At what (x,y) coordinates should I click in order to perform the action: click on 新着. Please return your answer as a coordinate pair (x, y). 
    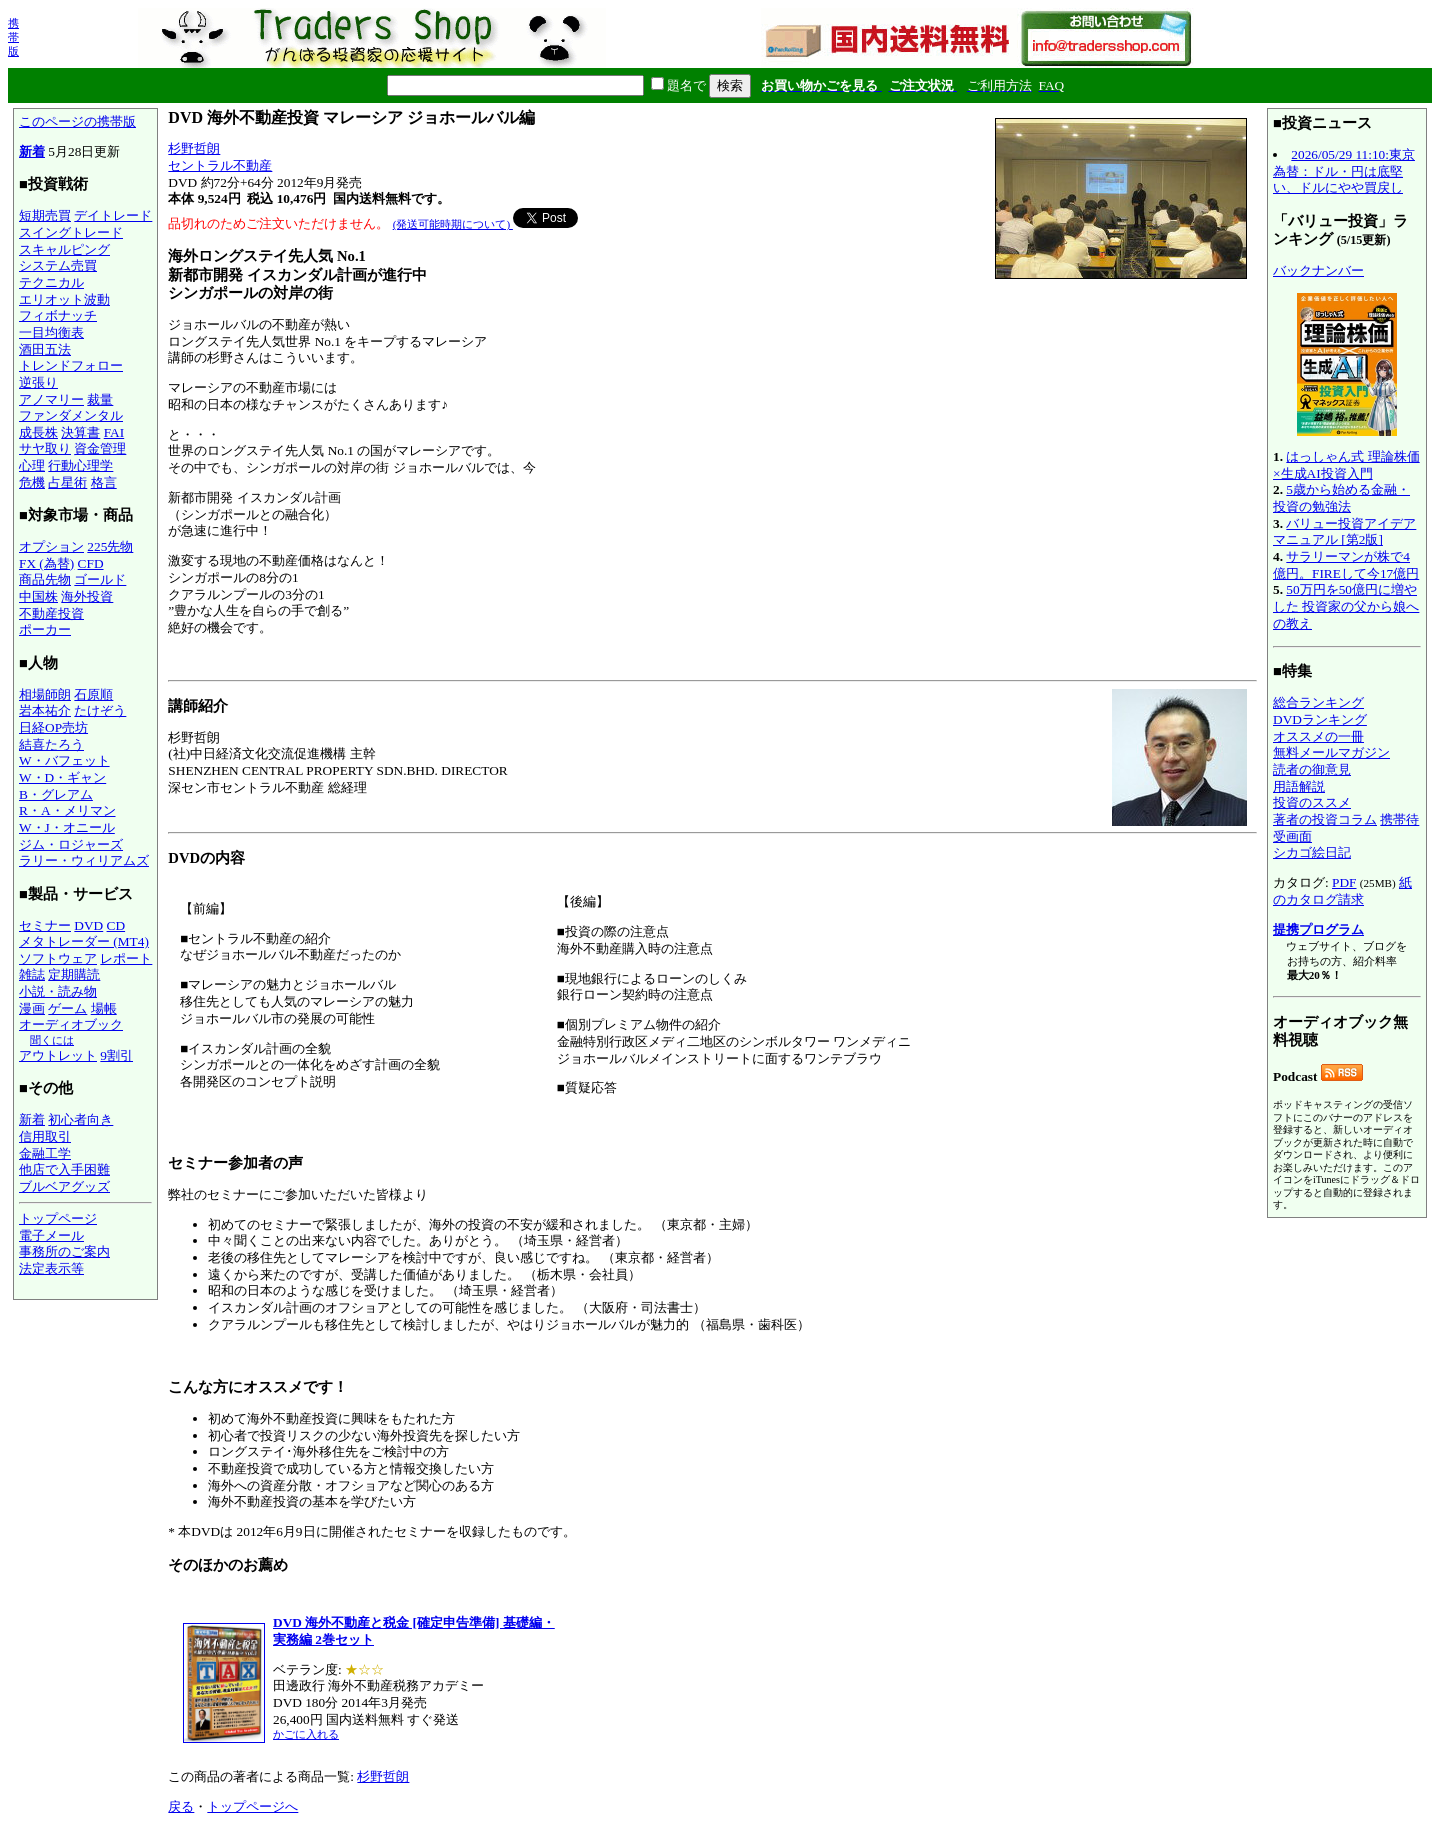
    Looking at the image, I should click on (32, 151).